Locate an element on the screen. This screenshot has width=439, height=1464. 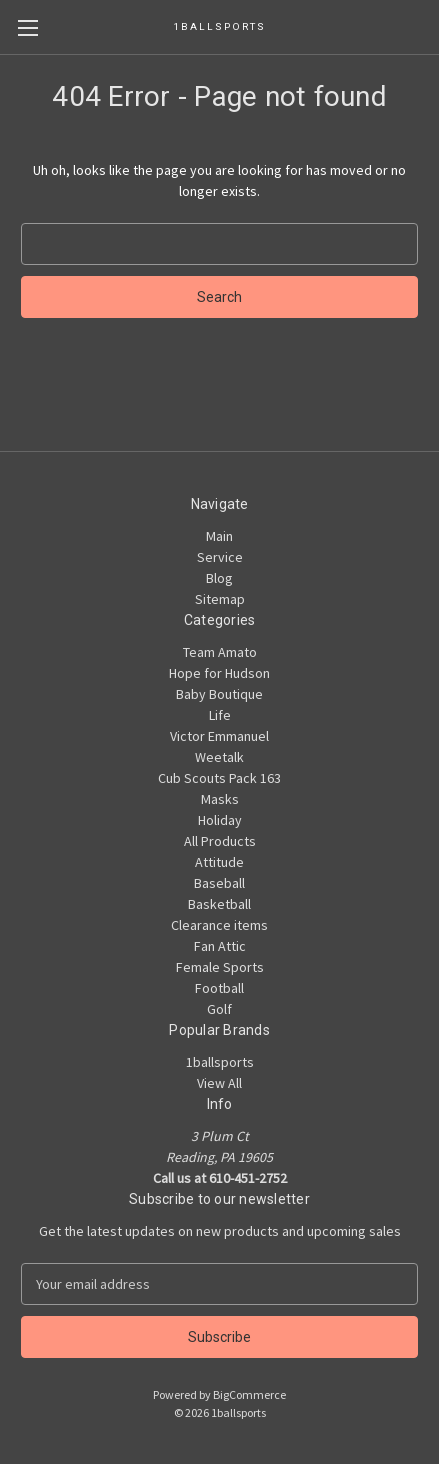
All Products is located at coordinates (220, 841).